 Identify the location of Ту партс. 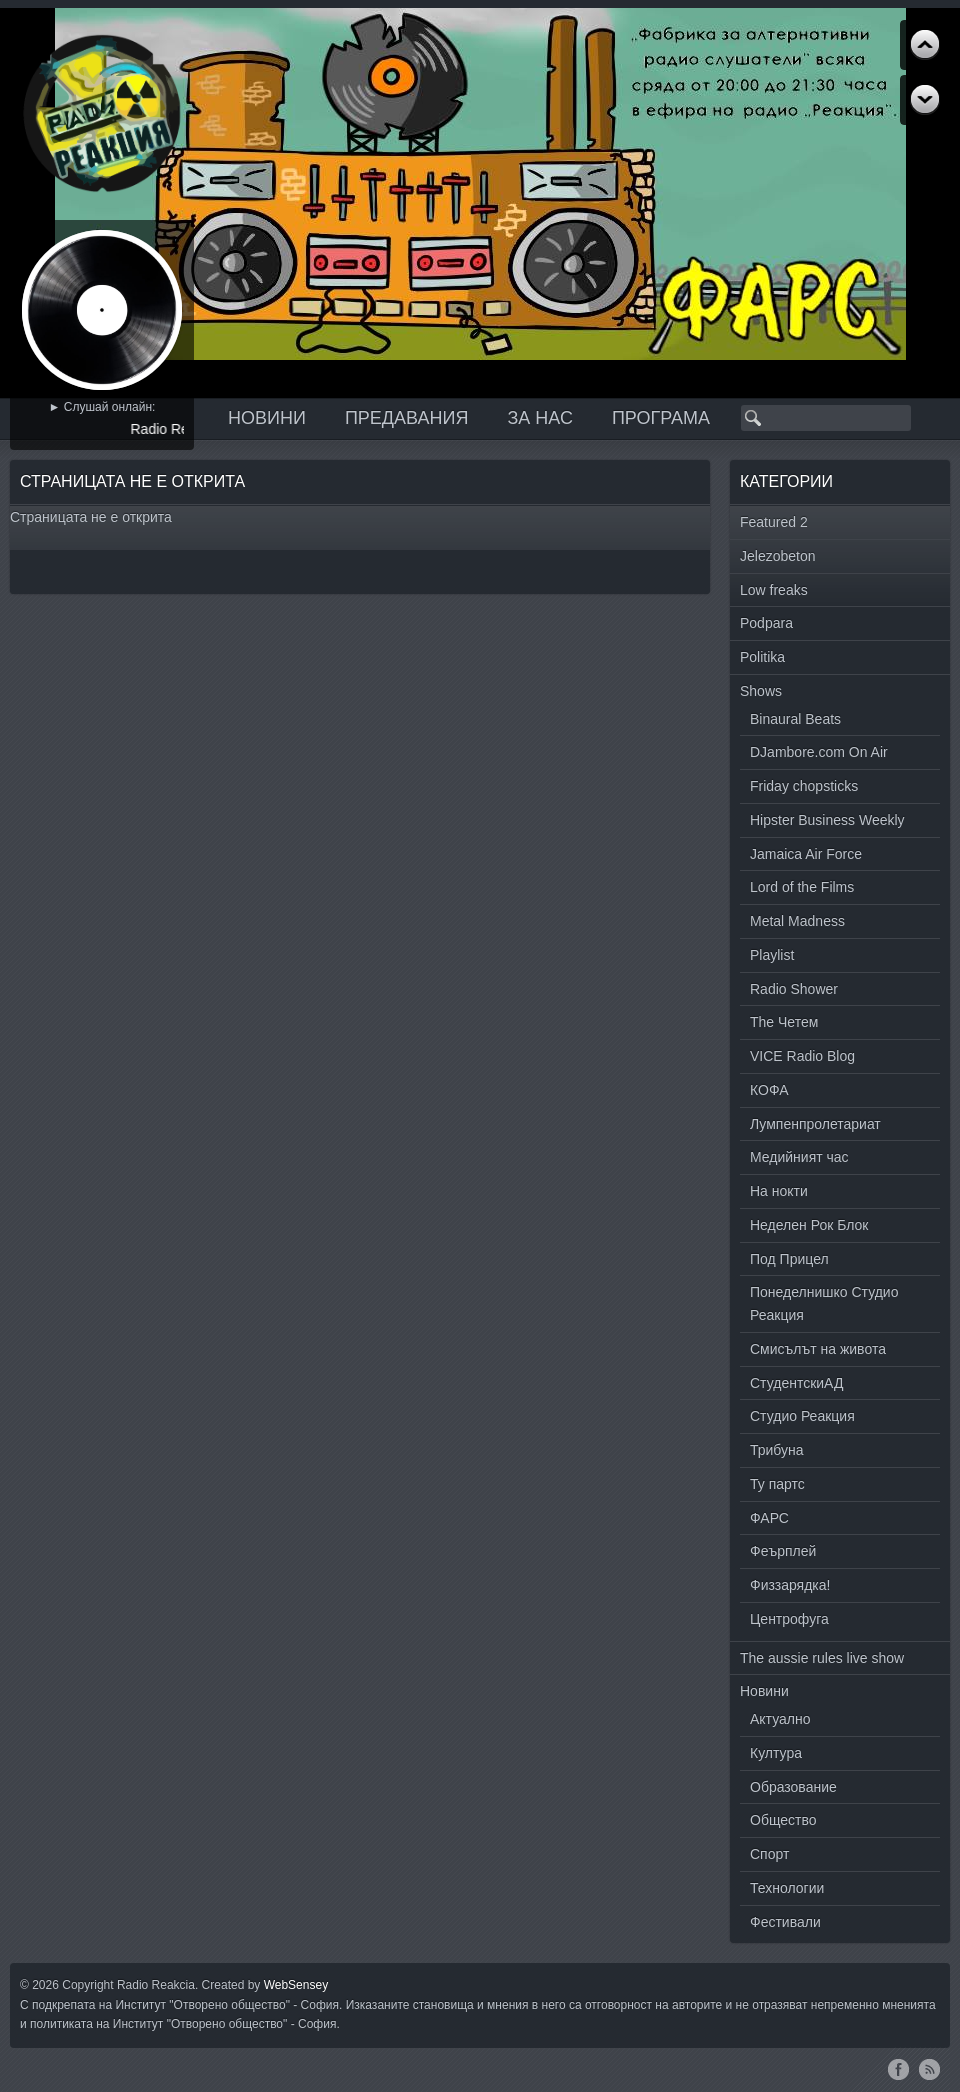
(777, 1484).